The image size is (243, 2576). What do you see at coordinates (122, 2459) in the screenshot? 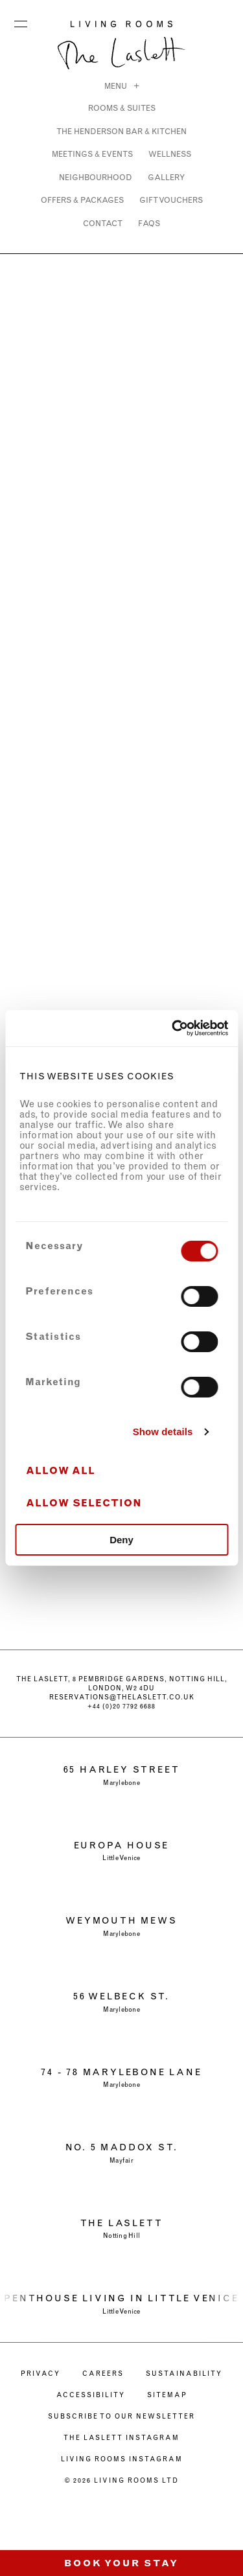
I see `Living Rooms Instagram` at bounding box center [122, 2459].